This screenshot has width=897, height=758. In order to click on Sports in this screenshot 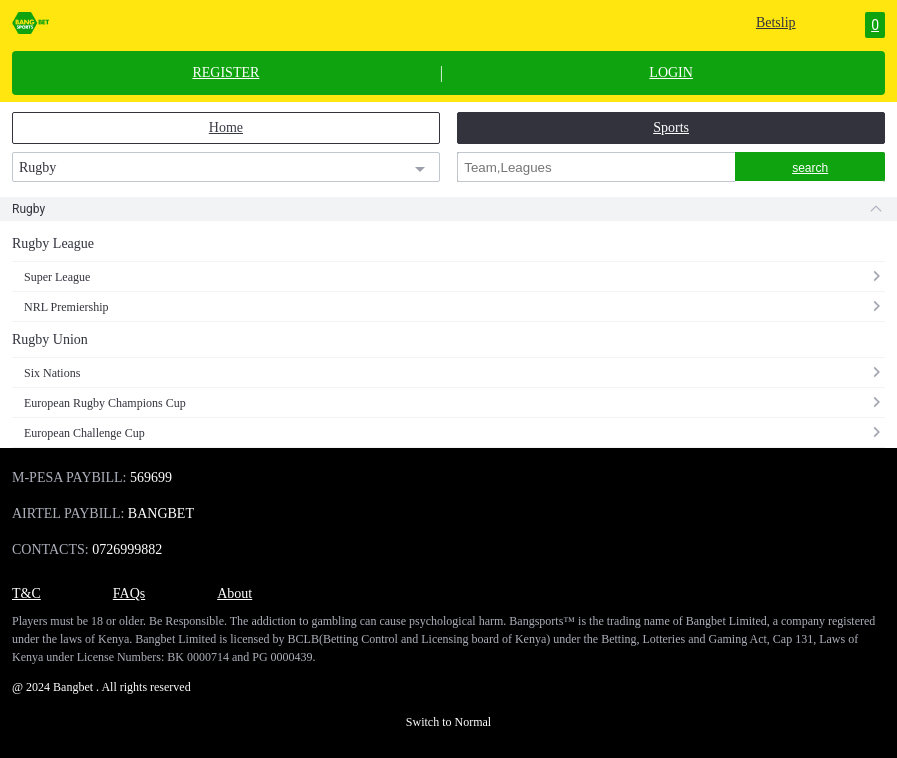, I will do `click(671, 127)`.